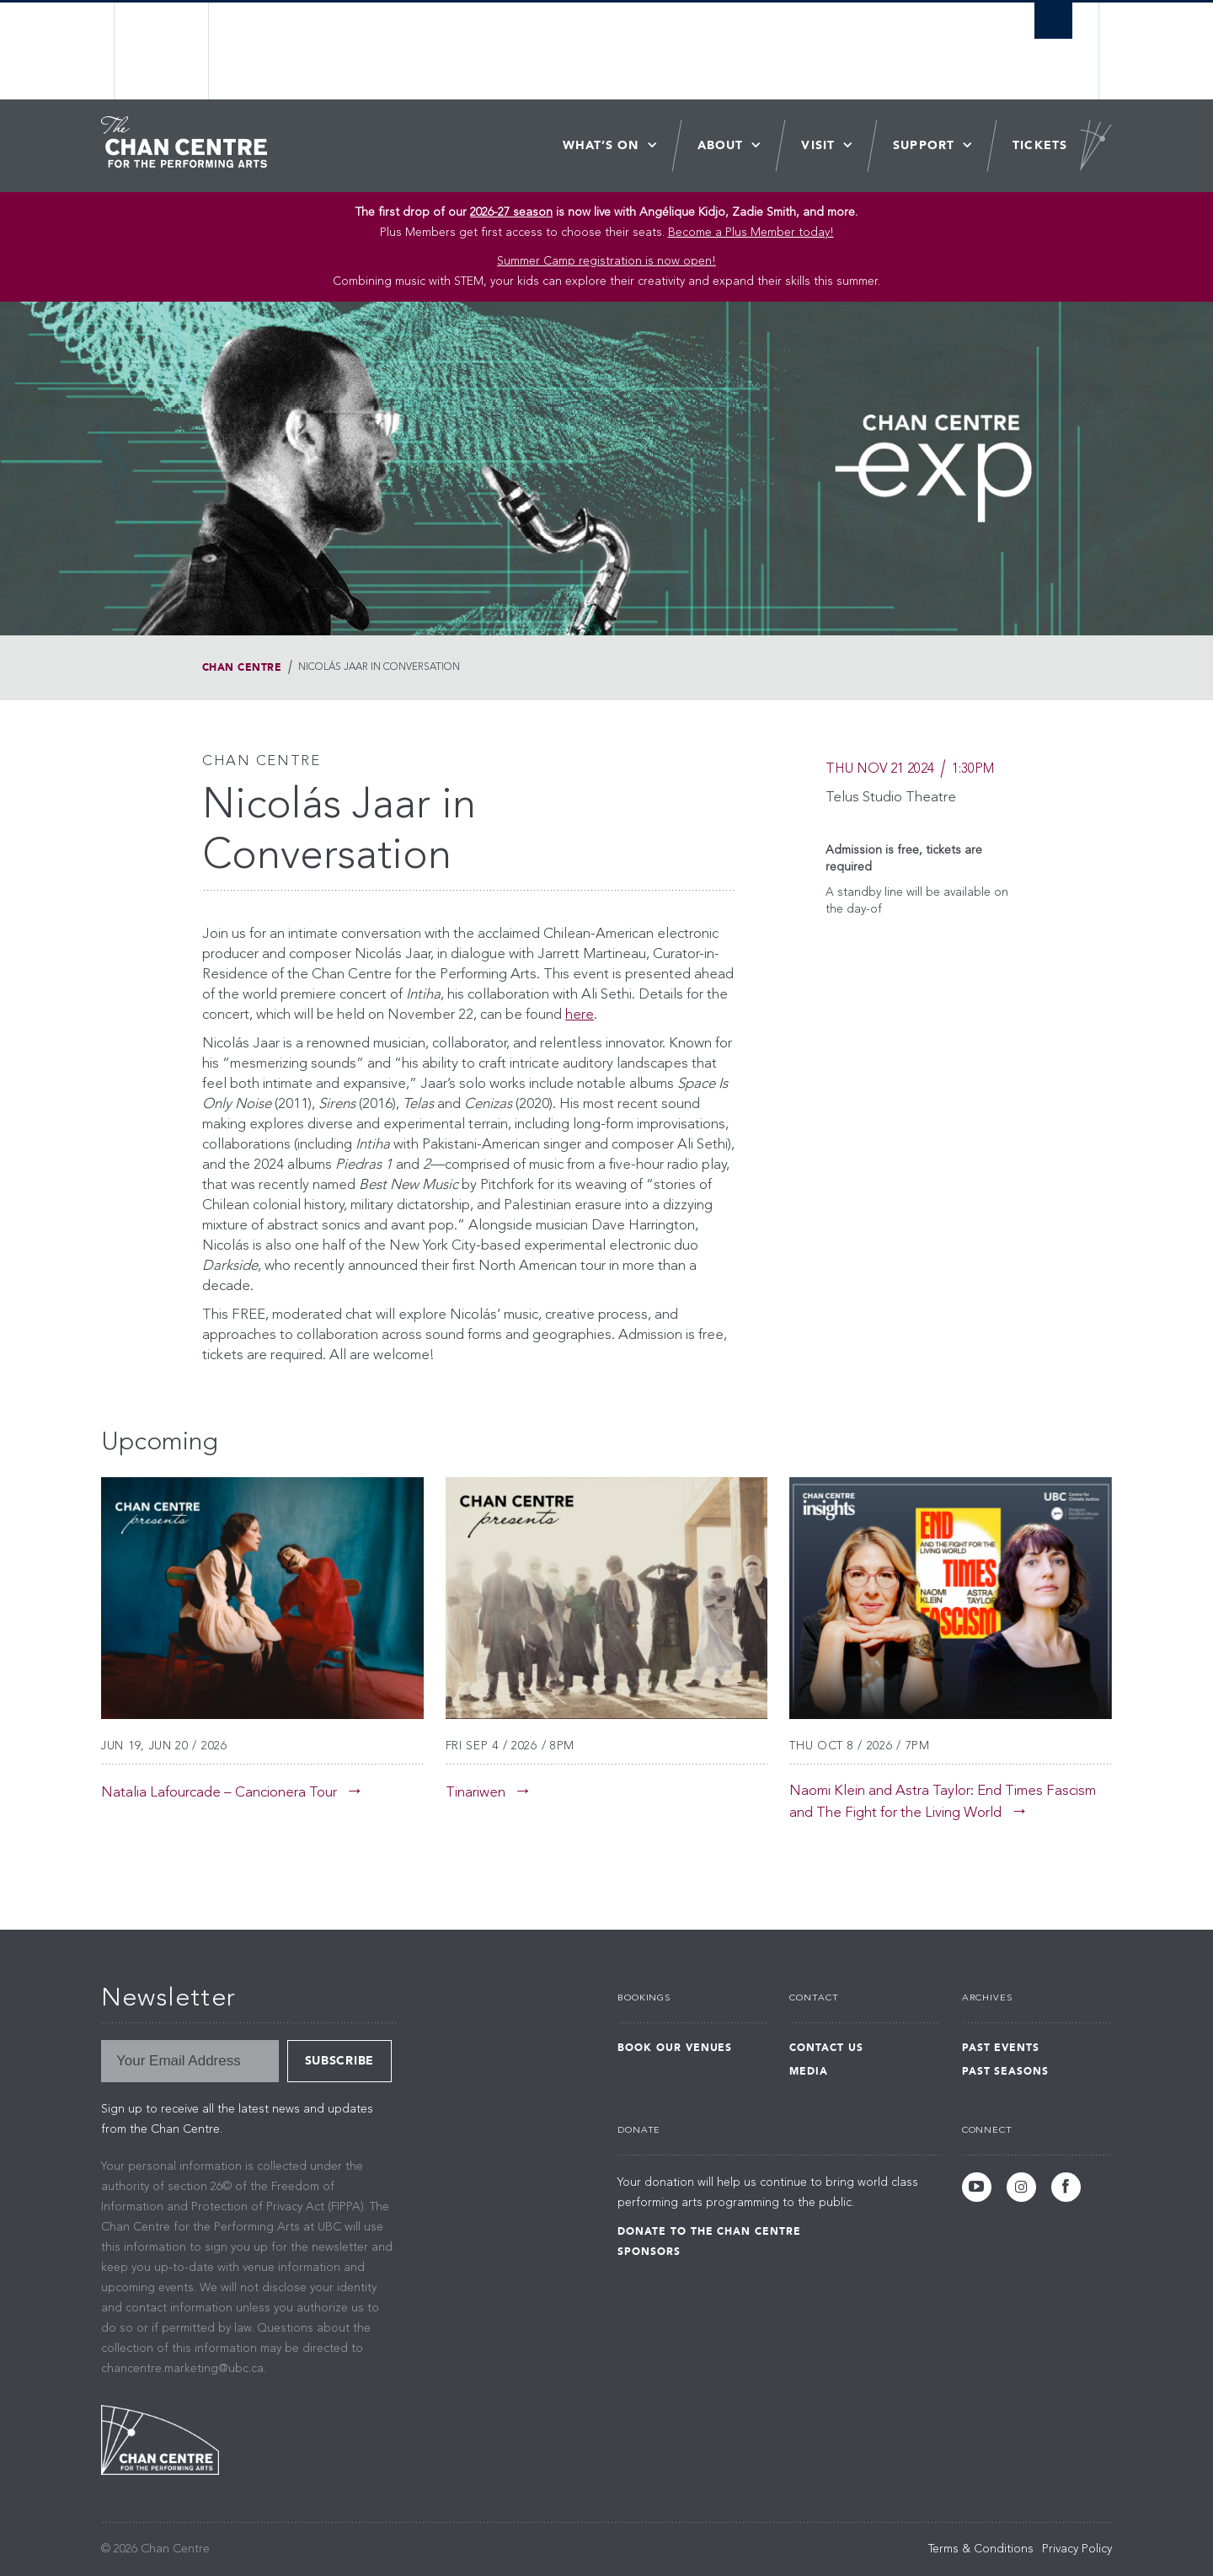 The width and height of the screenshot is (1213, 2576). Describe the element at coordinates (1001, 2048) in the screenshot. I see `Past Events` at that location.